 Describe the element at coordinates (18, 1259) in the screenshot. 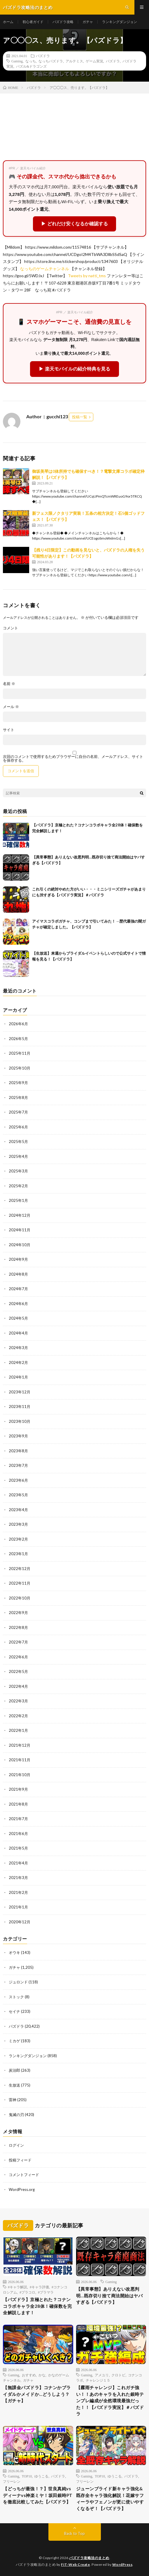

I see `2024年9月` at that location.